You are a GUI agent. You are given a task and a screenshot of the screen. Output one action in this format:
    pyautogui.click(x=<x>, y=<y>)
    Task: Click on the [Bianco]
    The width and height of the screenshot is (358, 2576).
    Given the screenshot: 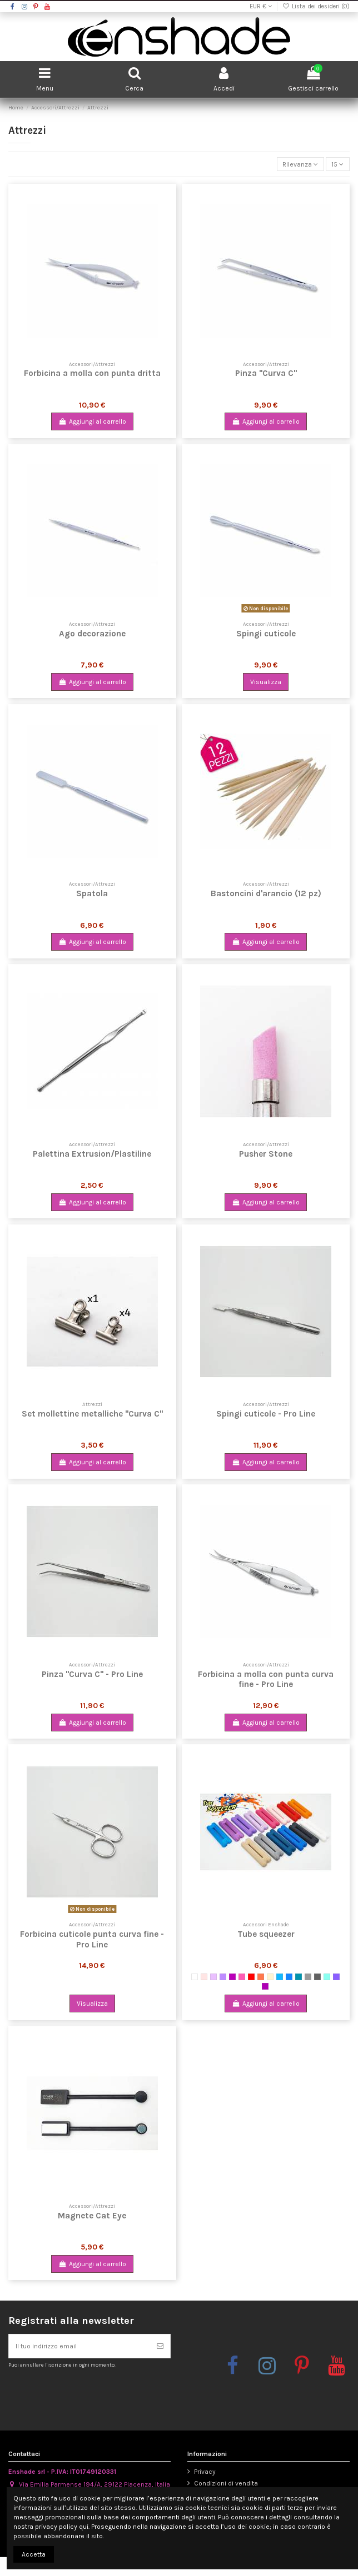 What is the action you would take?
    pyautogui.click(x=194, y=1977)
    